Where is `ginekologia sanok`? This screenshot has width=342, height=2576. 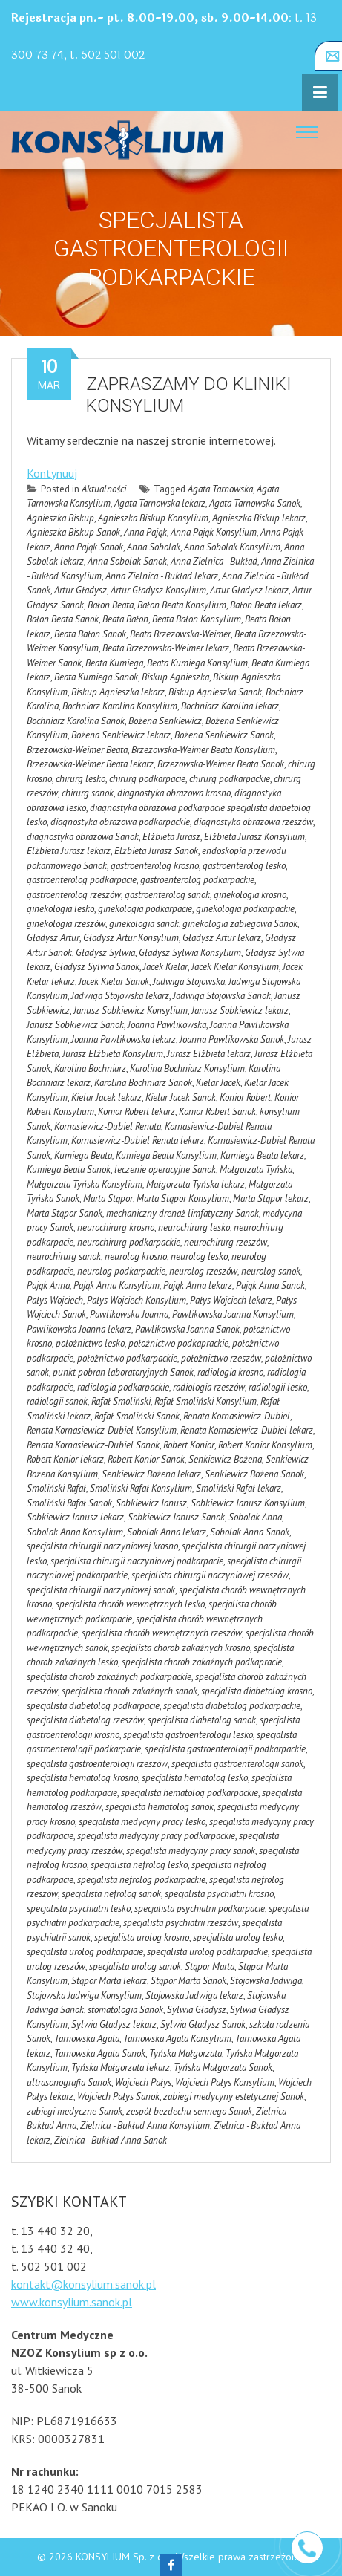 ginekologia sanok is located at coordinates (144, 923).